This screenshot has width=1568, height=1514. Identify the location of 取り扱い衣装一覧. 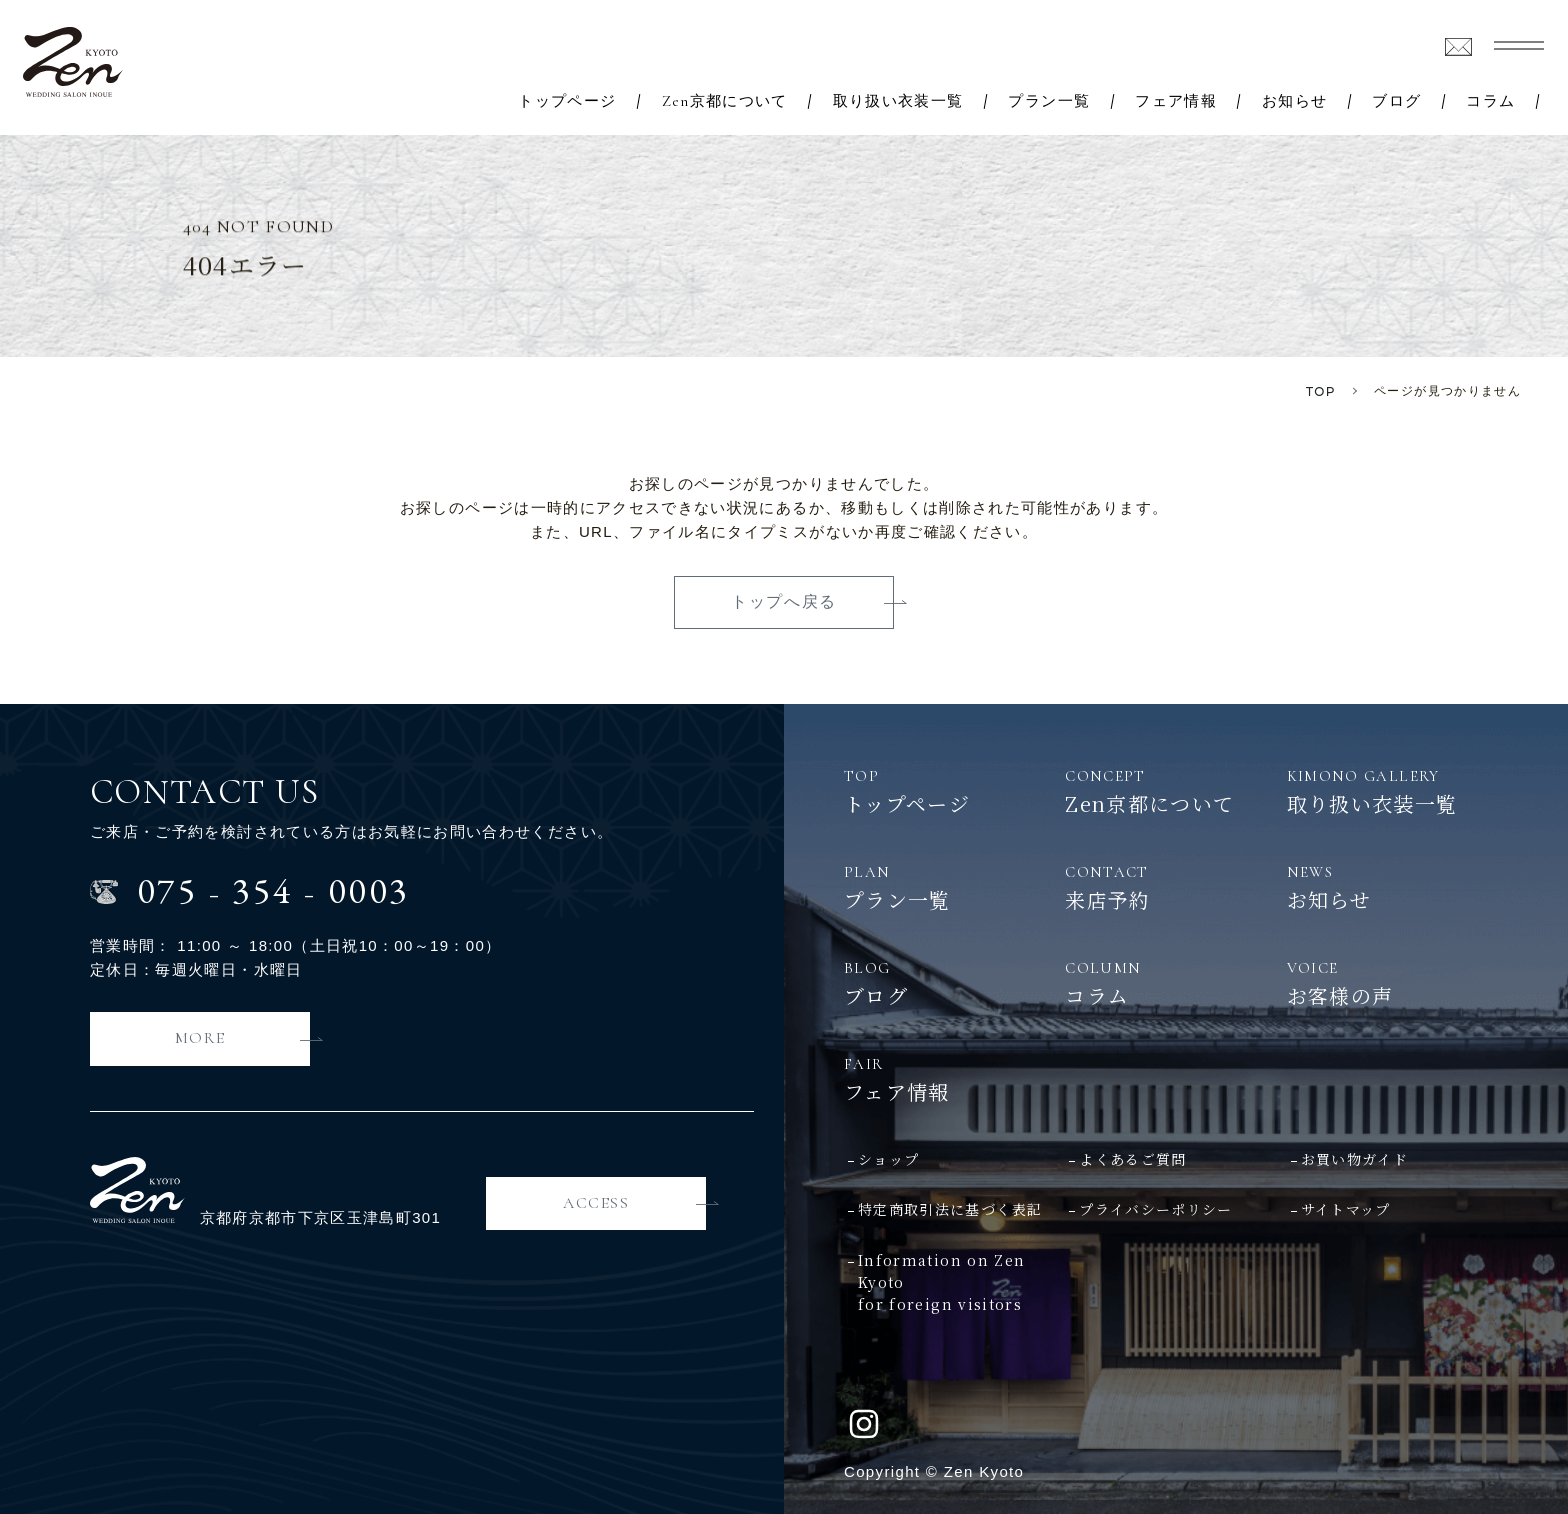
(898, 101).